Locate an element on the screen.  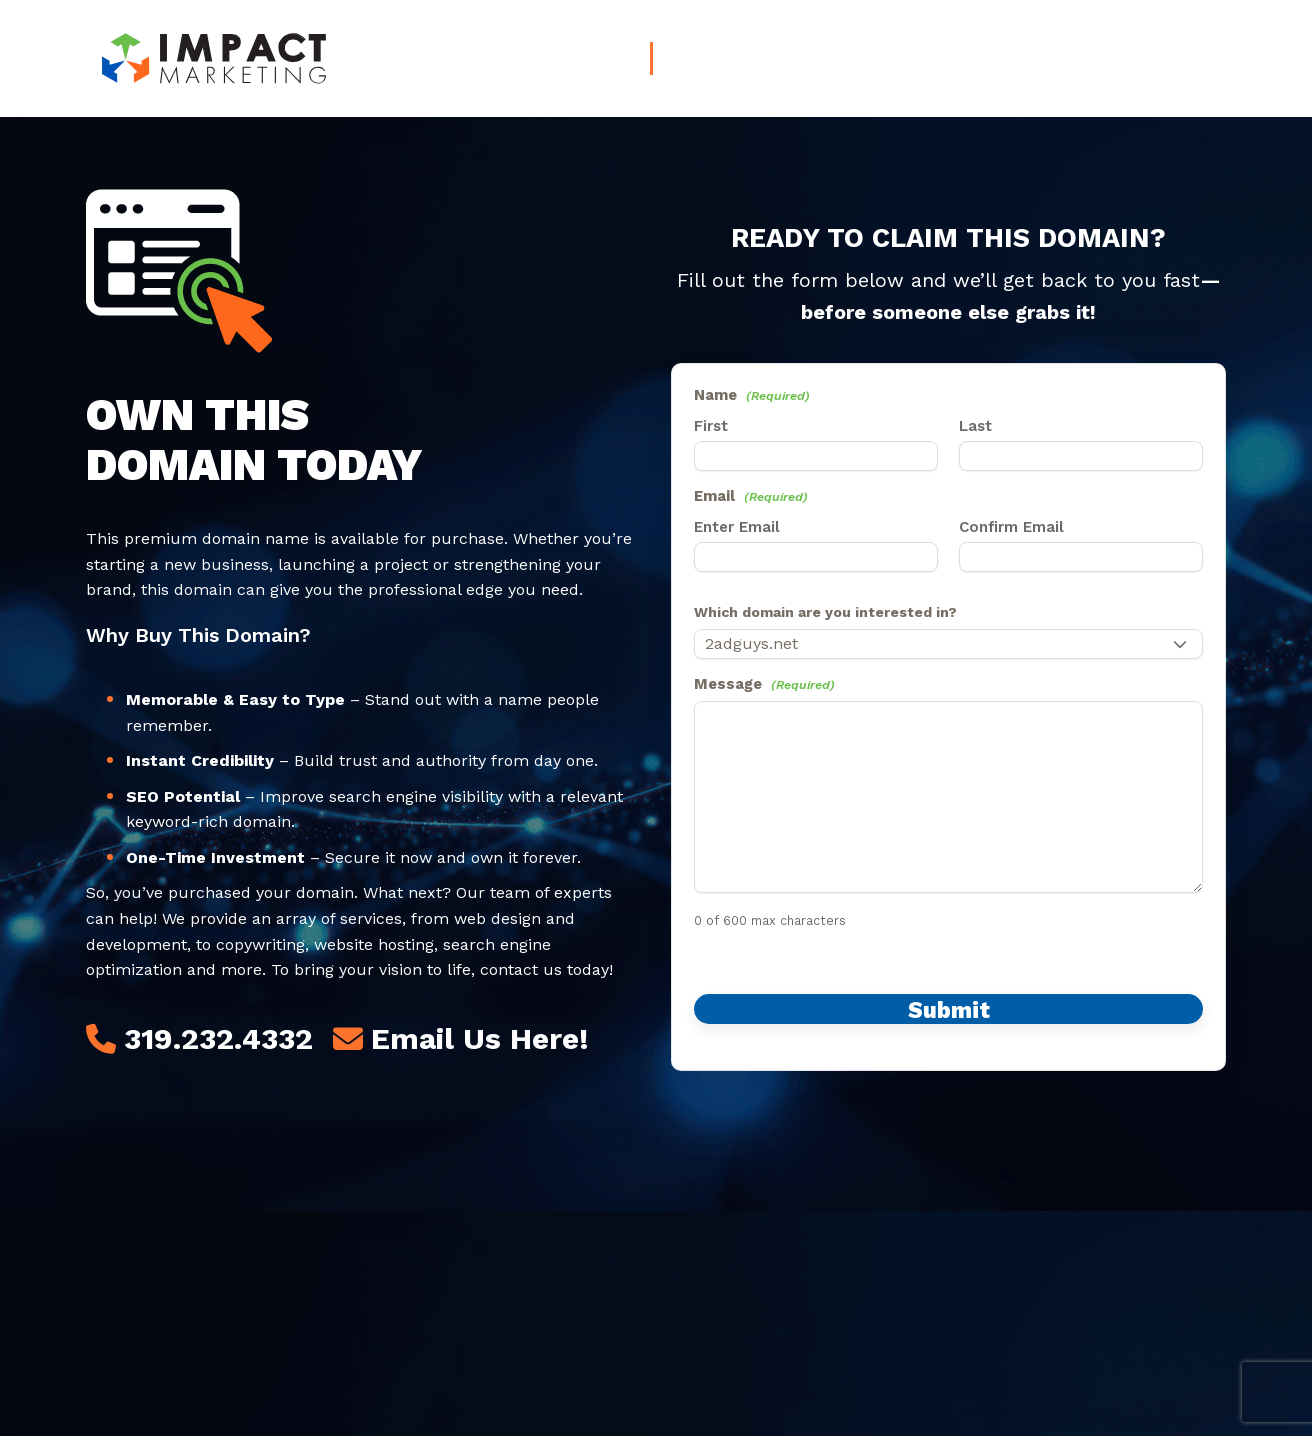
Which domain are you interested in? is located at coordinates (825, 612).